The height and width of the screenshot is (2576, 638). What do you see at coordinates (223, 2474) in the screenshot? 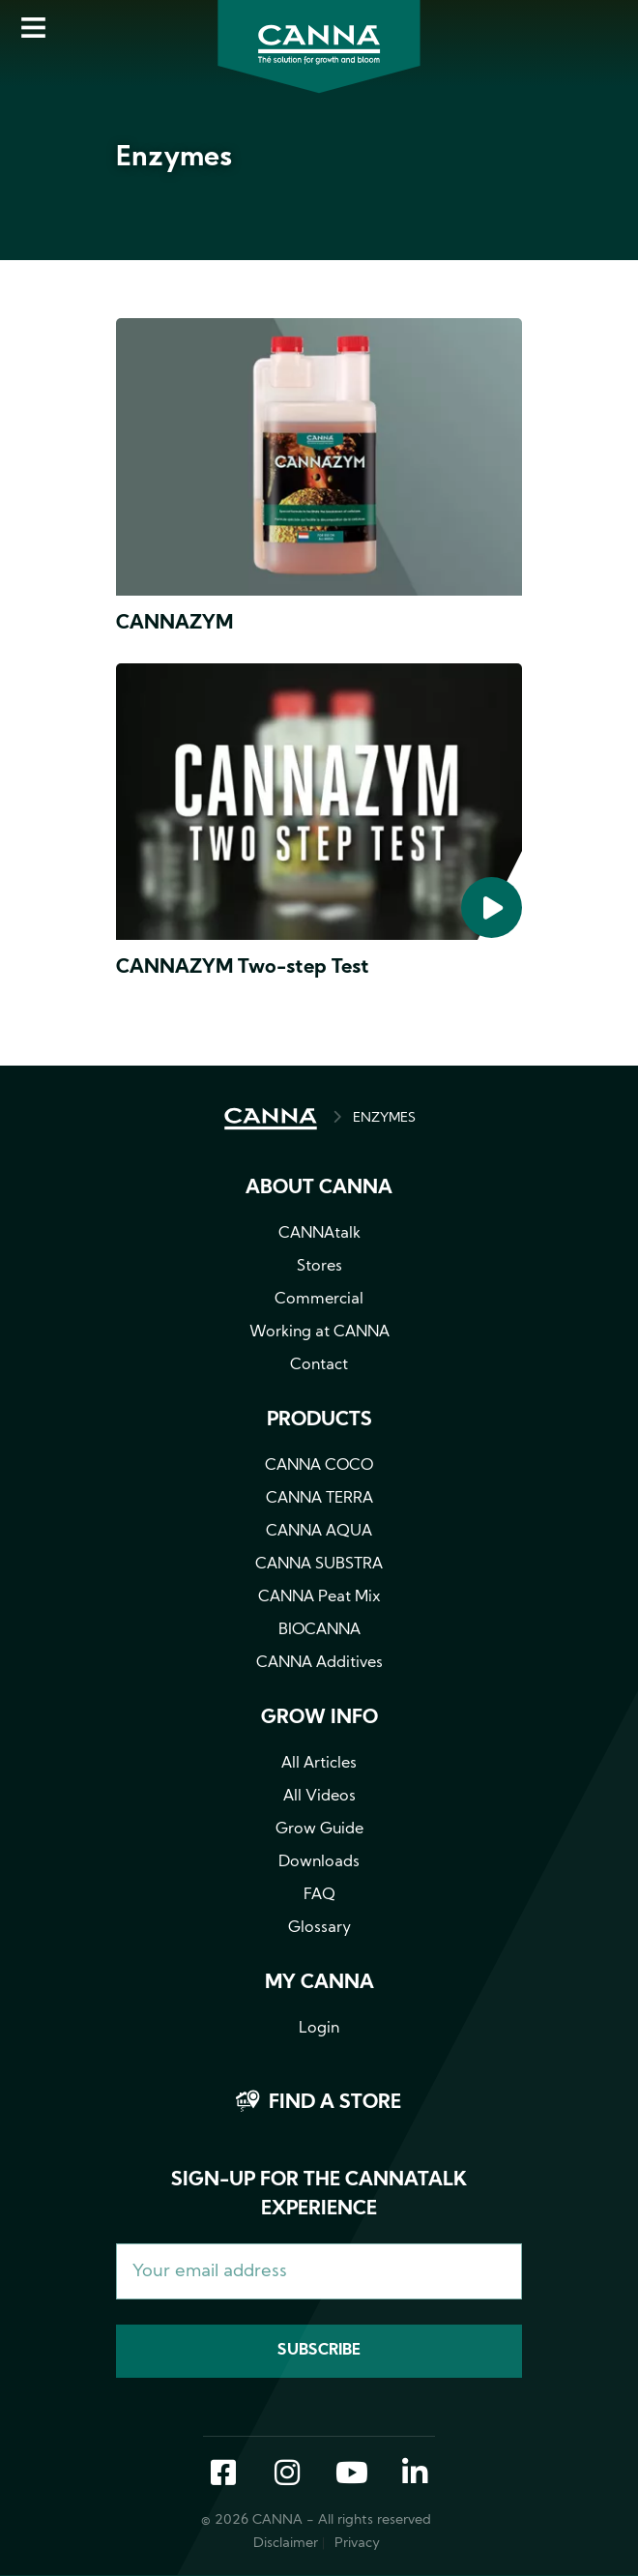
I see `Facebook` at bounding box center [223, 2474].